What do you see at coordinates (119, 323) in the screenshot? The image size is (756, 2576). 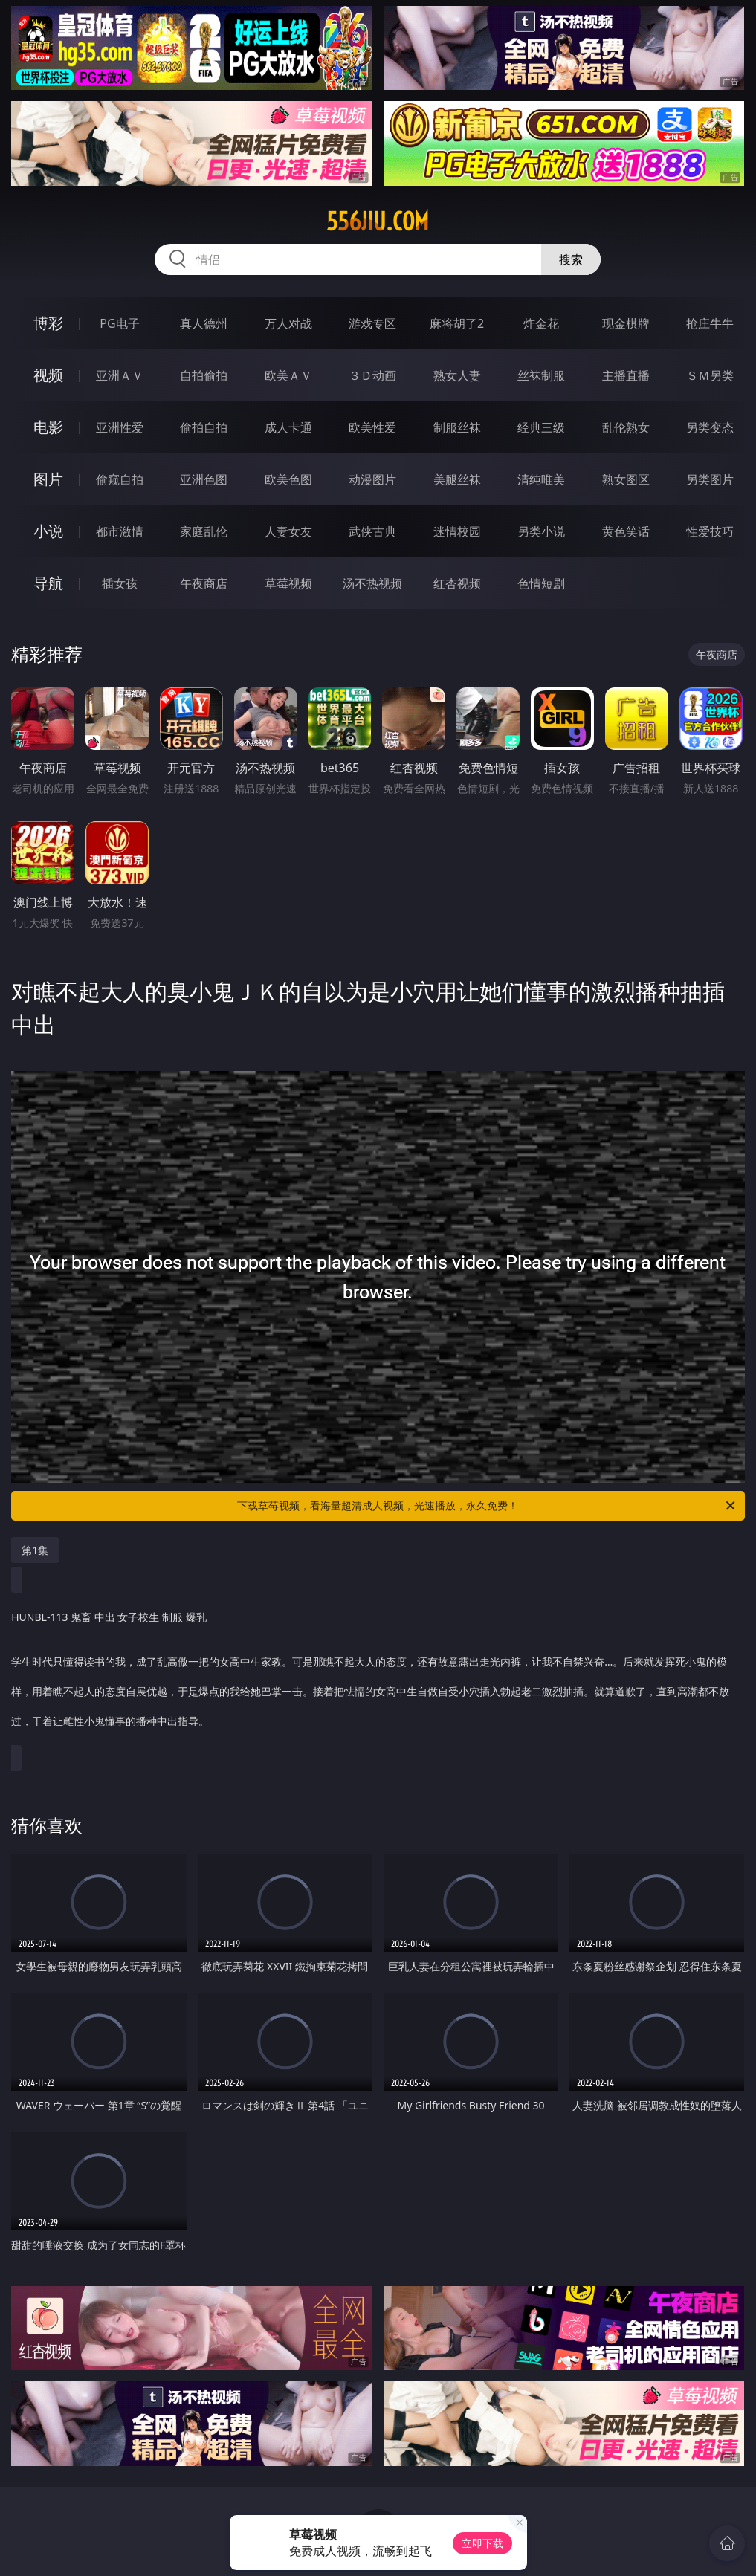 I see `PG电子` at bounding box center [119, 323].